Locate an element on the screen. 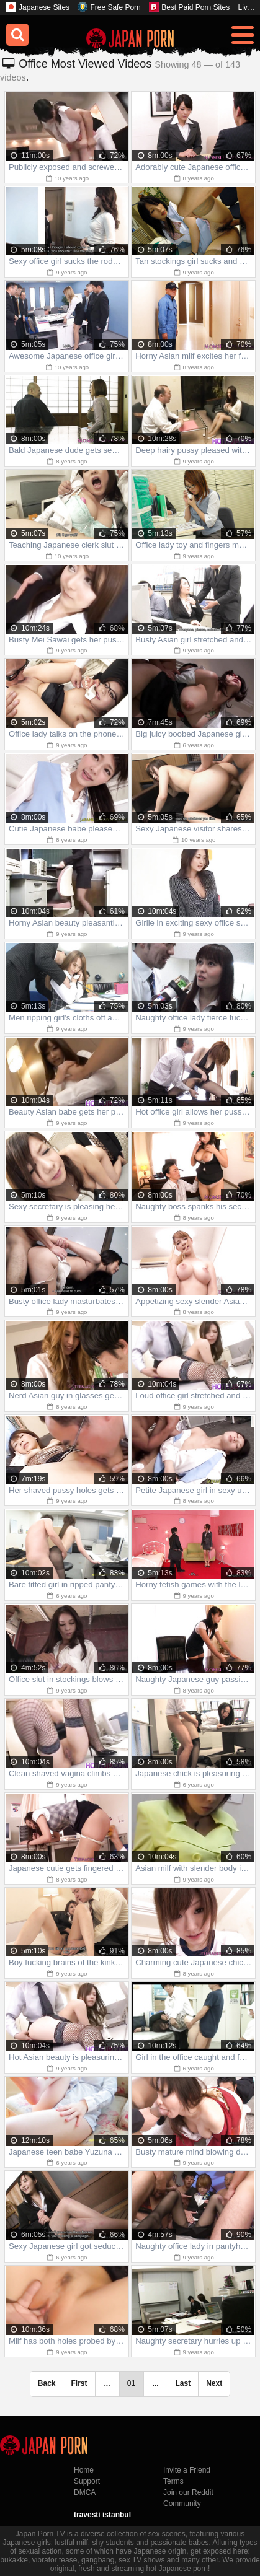 The image size is (260, 2576). Home is located at coordinates (84, 2470).